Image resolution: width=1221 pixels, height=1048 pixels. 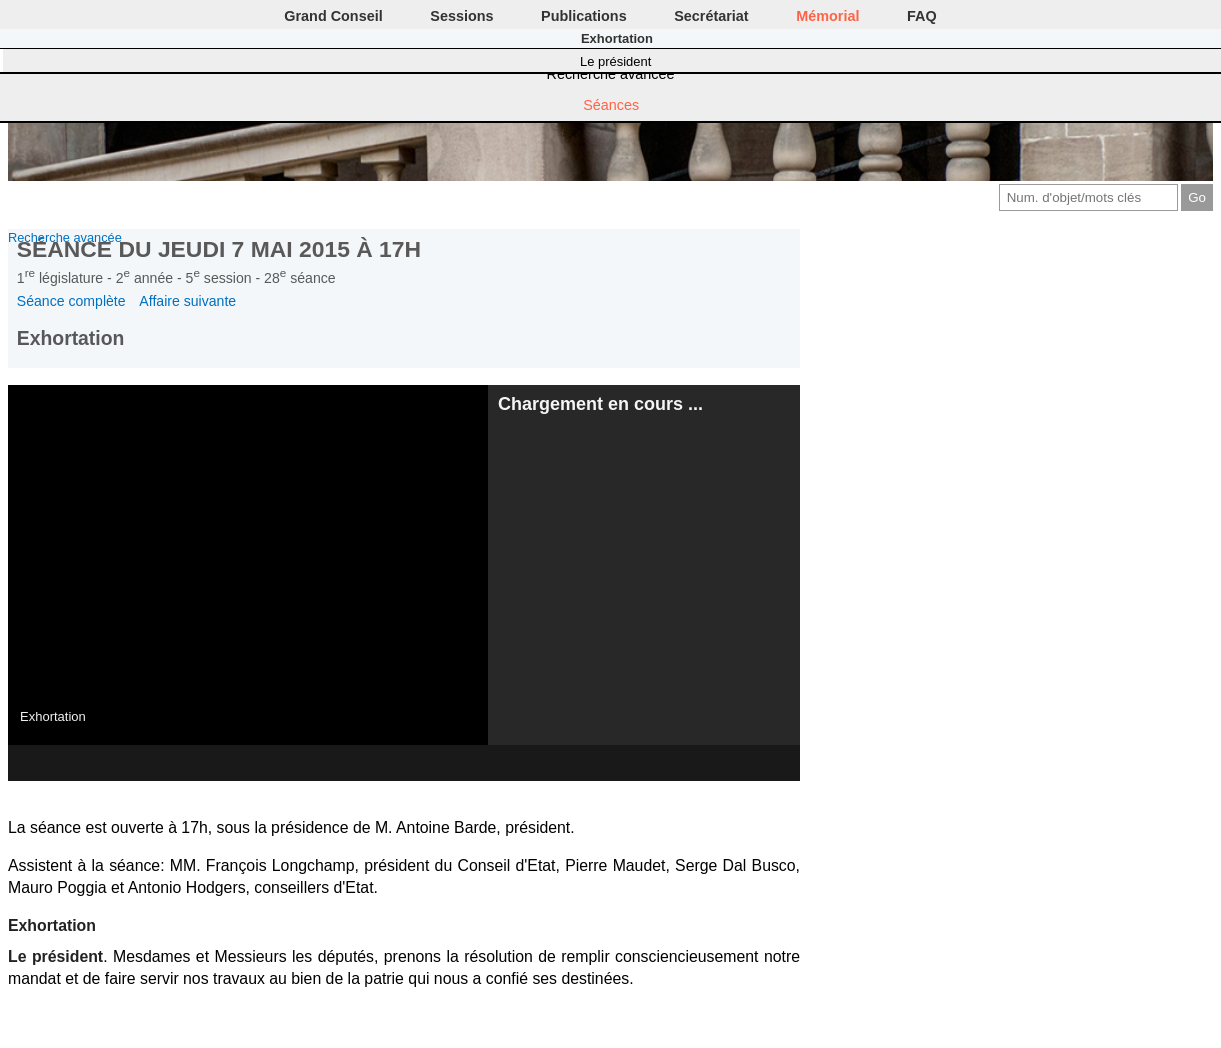 What do you see at coordinates (187, 301) in the screenshot?
I see `Affaire suivante` at bounding box center [187, 301].